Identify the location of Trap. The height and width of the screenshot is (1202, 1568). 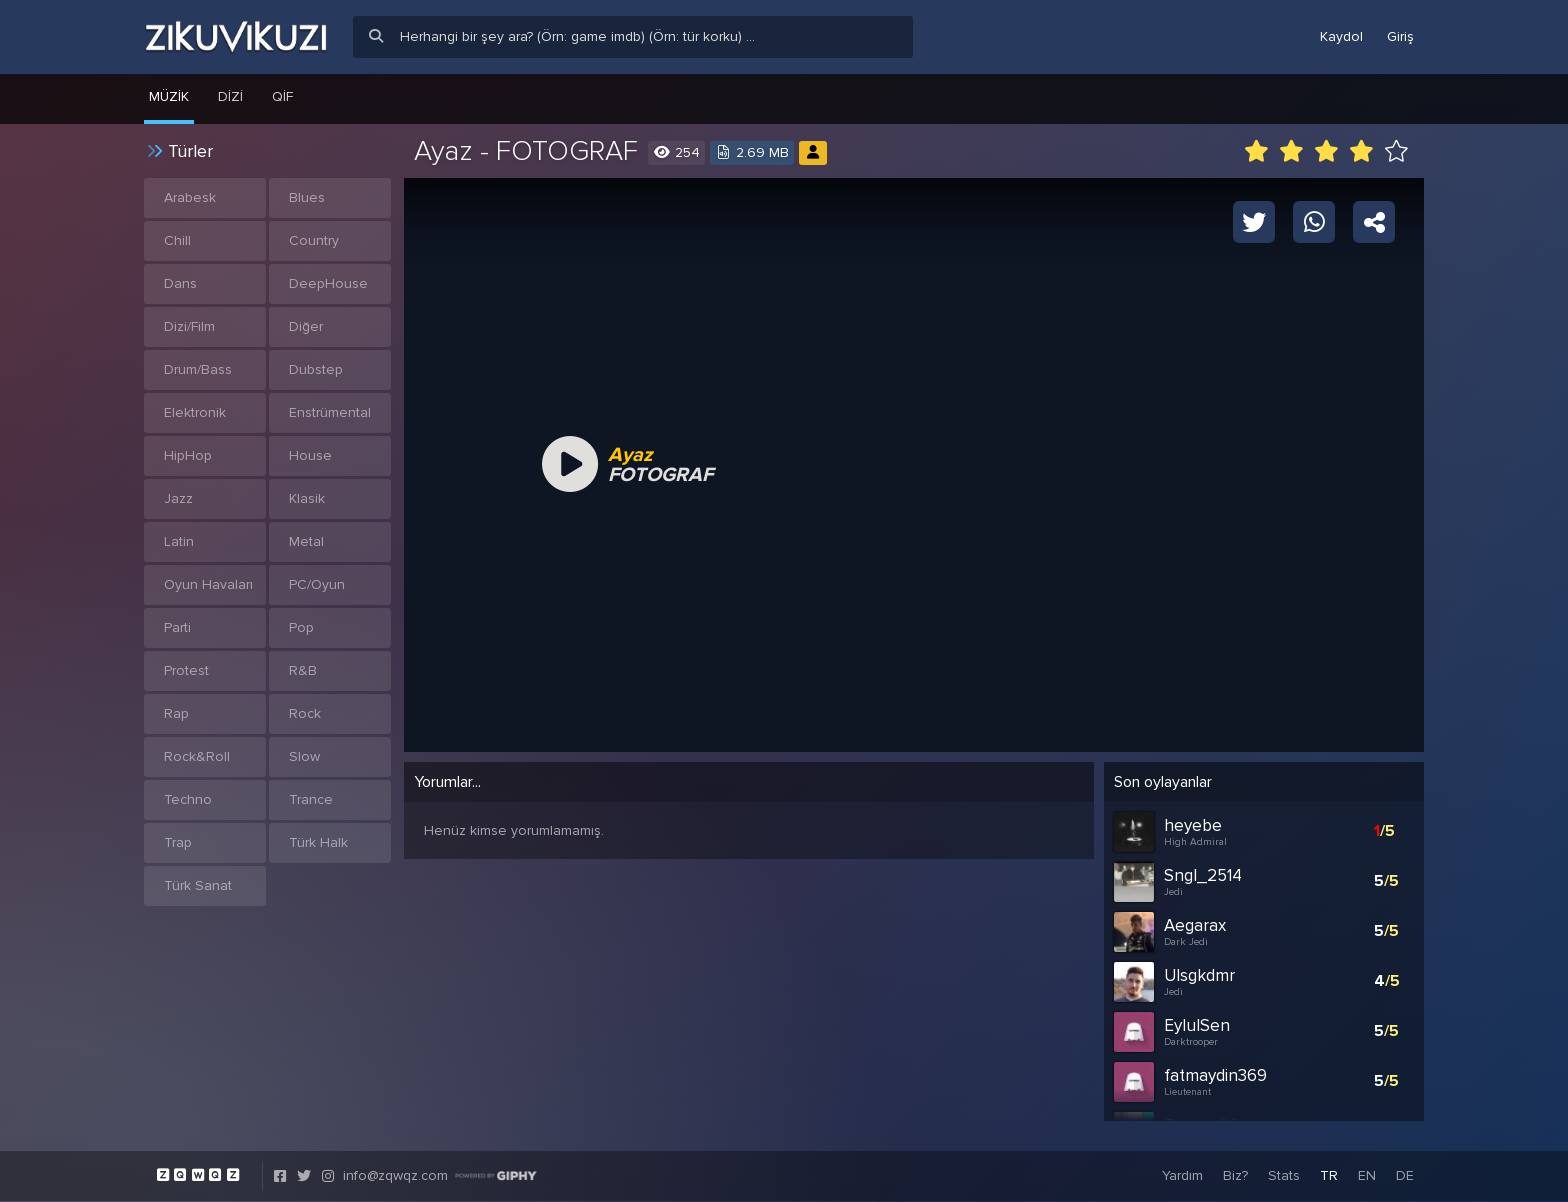
(178, 842).